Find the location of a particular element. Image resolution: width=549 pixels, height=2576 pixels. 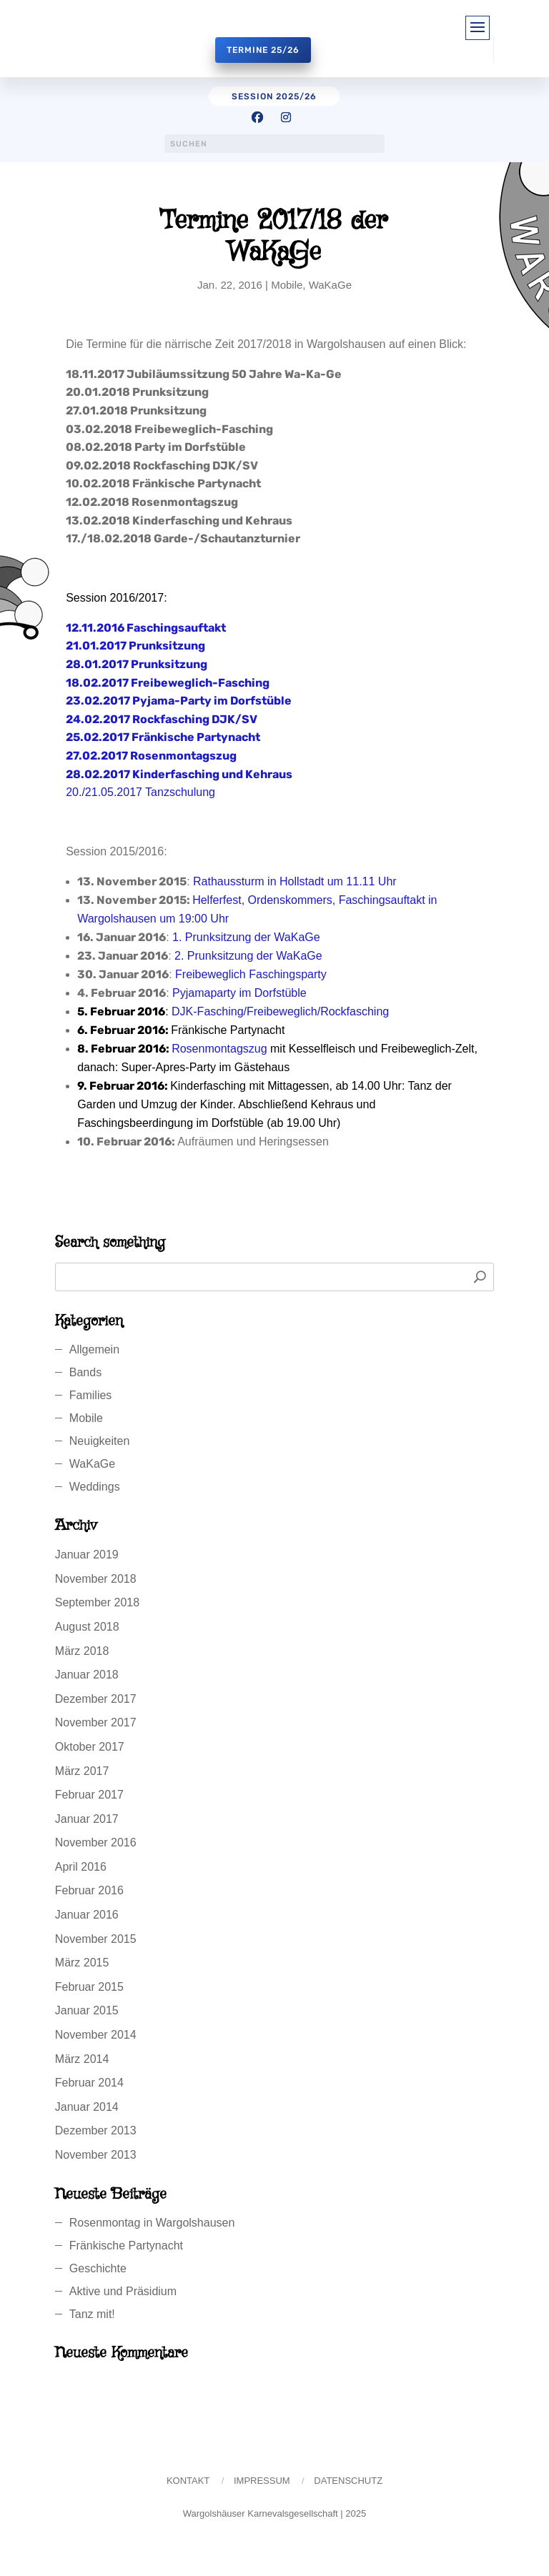

Termine 25/26 is located at coordinates (263, 50).